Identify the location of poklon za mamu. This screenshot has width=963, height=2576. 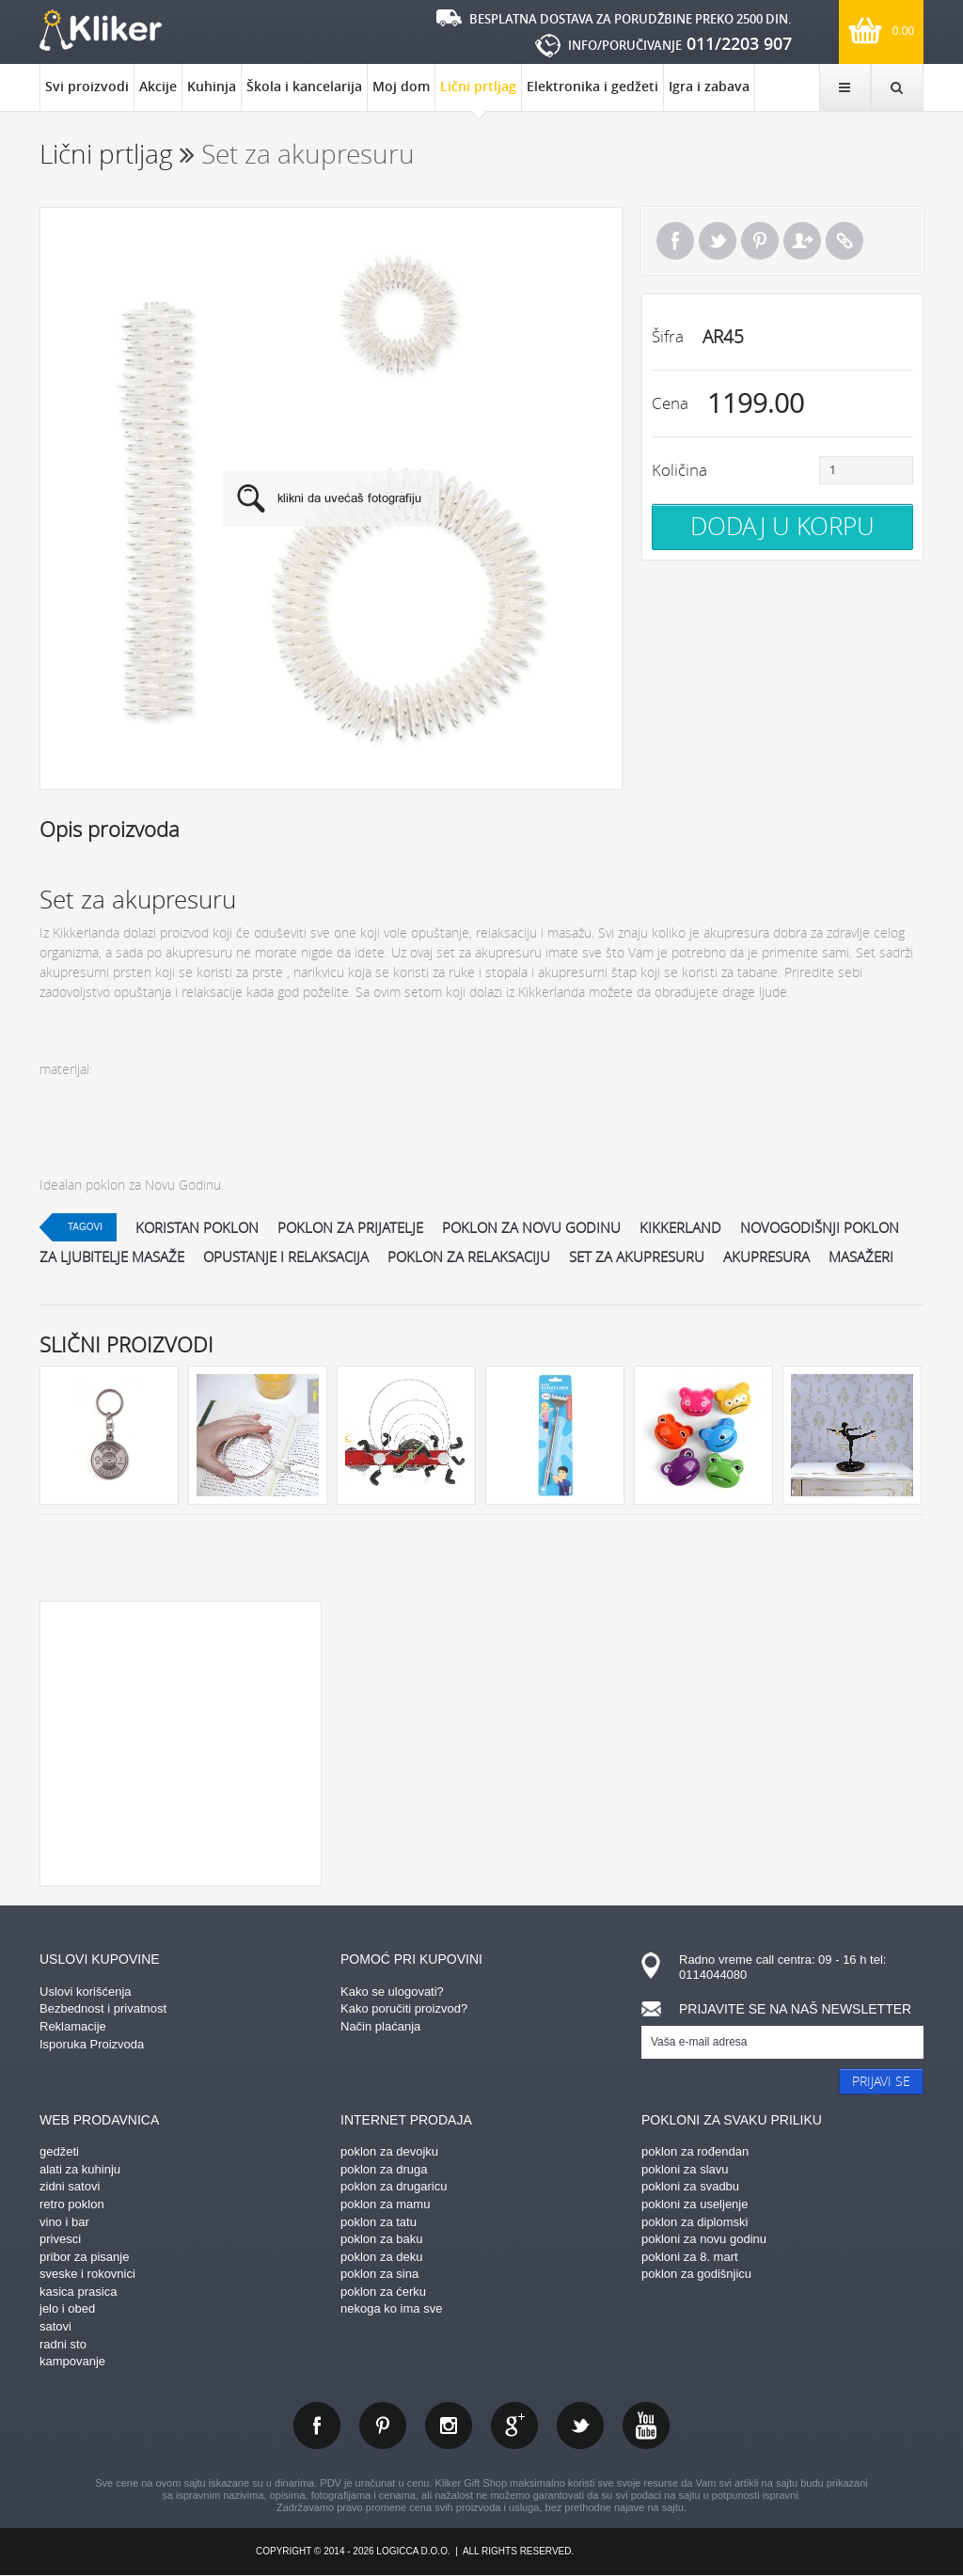
(385, 2204).